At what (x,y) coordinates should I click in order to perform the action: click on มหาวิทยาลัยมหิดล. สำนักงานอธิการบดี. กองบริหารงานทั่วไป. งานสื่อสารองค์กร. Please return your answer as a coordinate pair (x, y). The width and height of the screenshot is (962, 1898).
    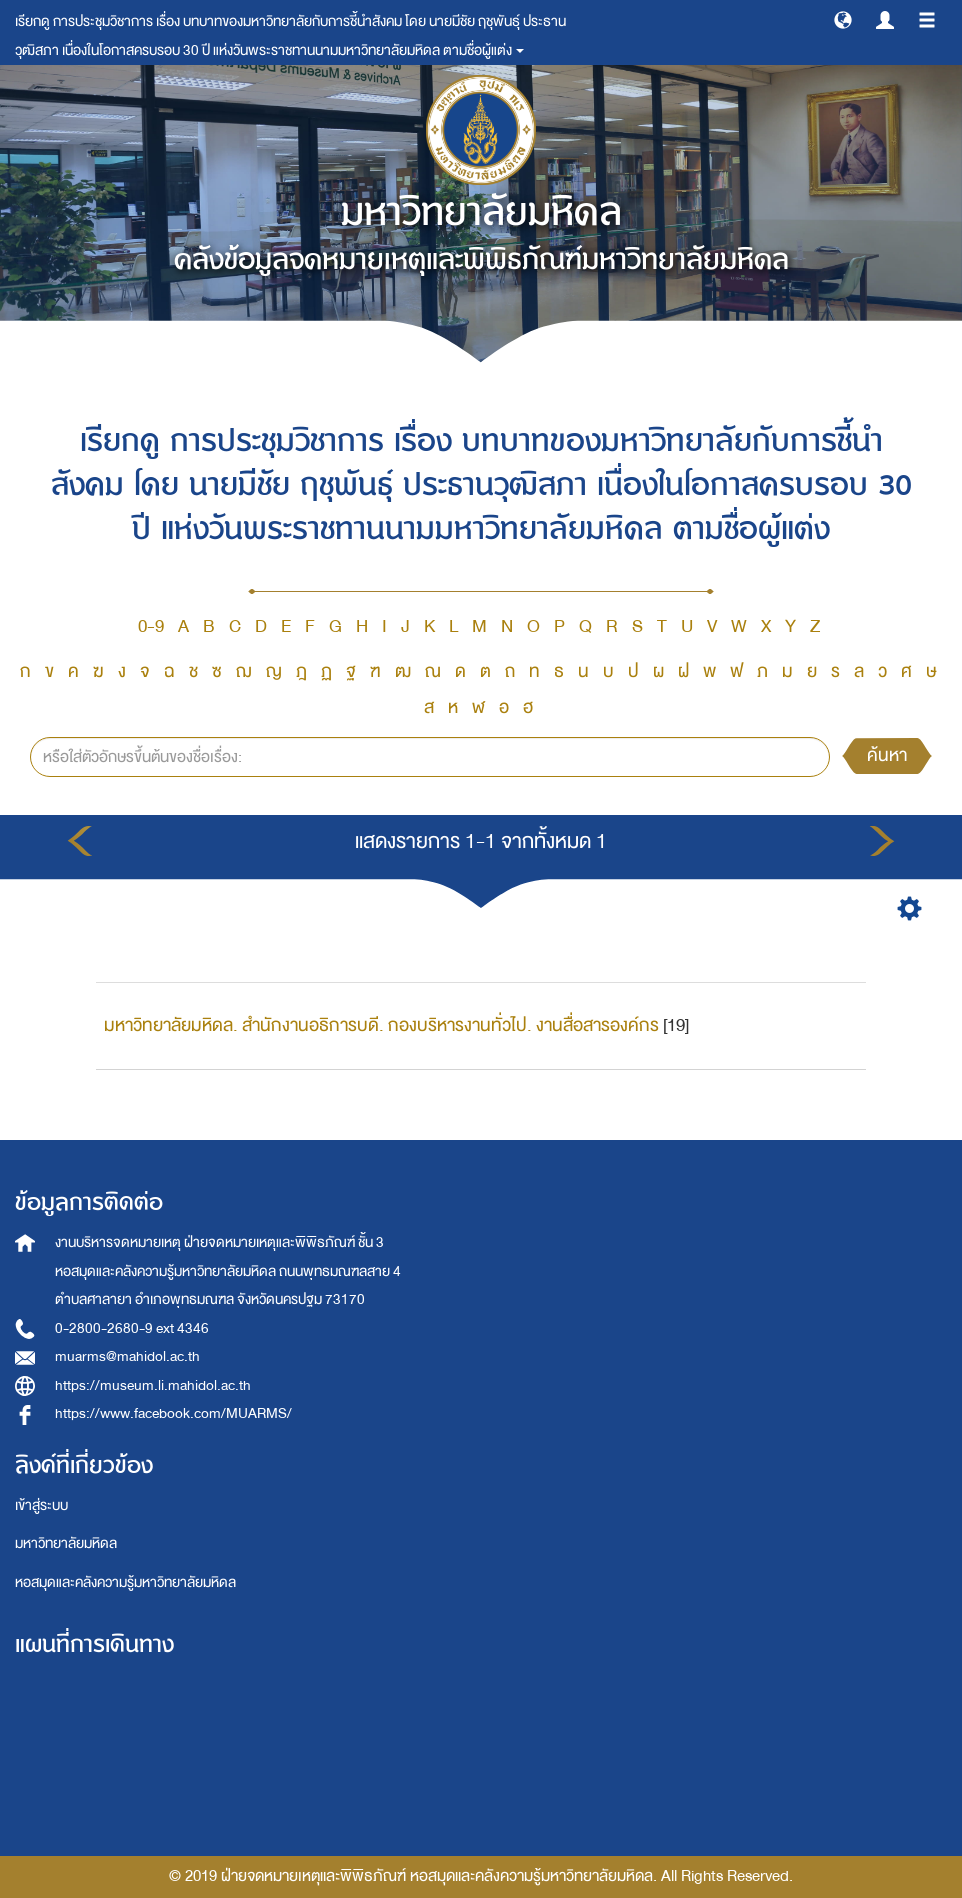
    Looking at the image, I should click on (381, 1025).